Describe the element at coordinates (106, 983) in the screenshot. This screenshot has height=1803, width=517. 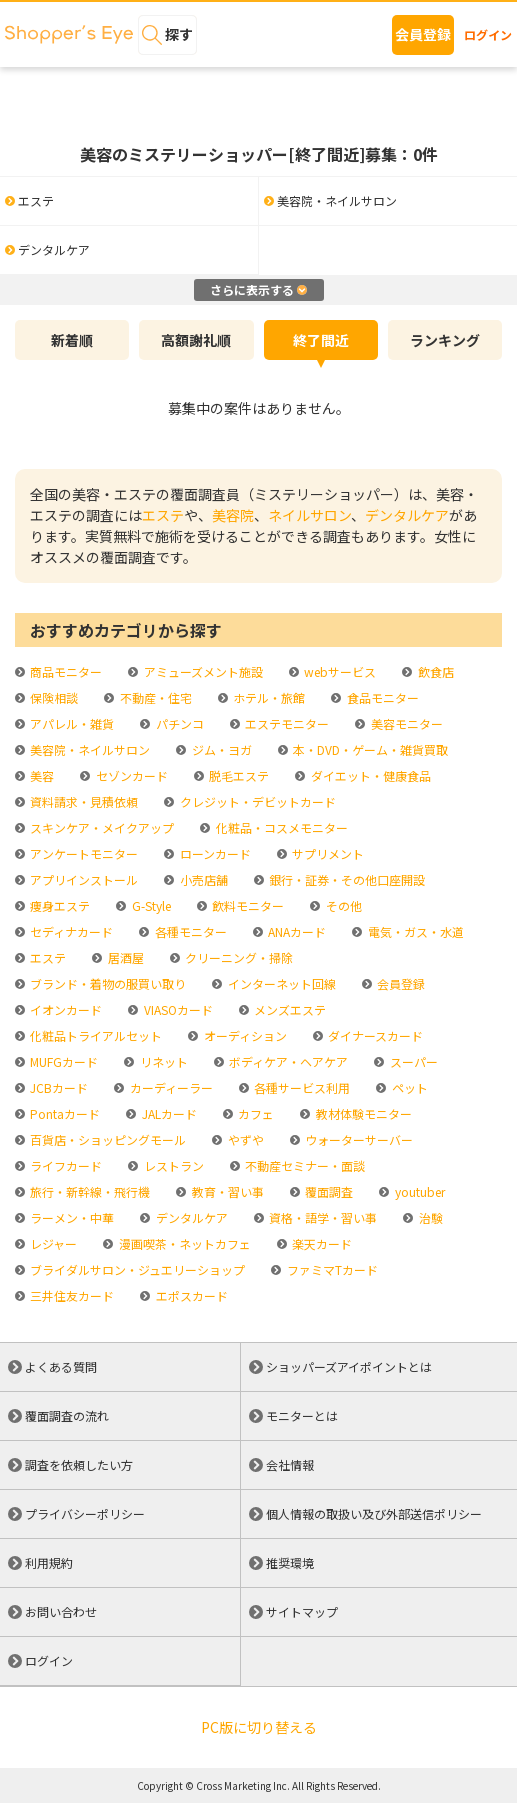
I see `ブランド・着物の服買い取り` at that location.